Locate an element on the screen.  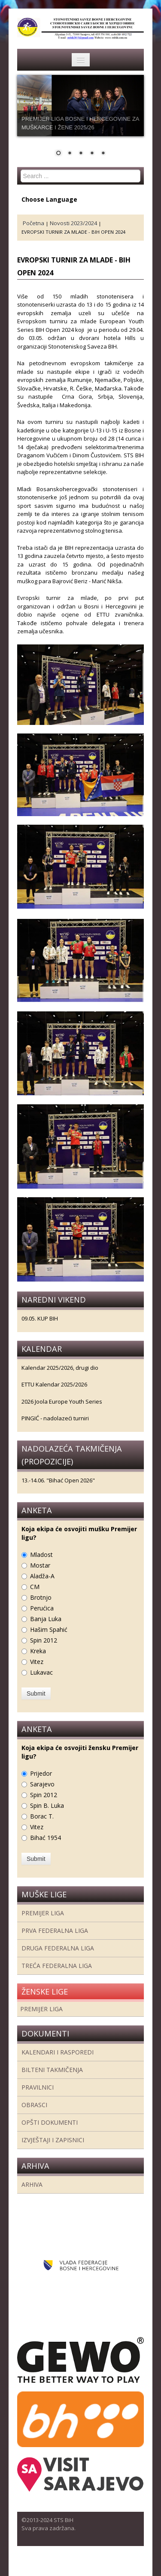
Vitez is located at coordinates (36, 1662).